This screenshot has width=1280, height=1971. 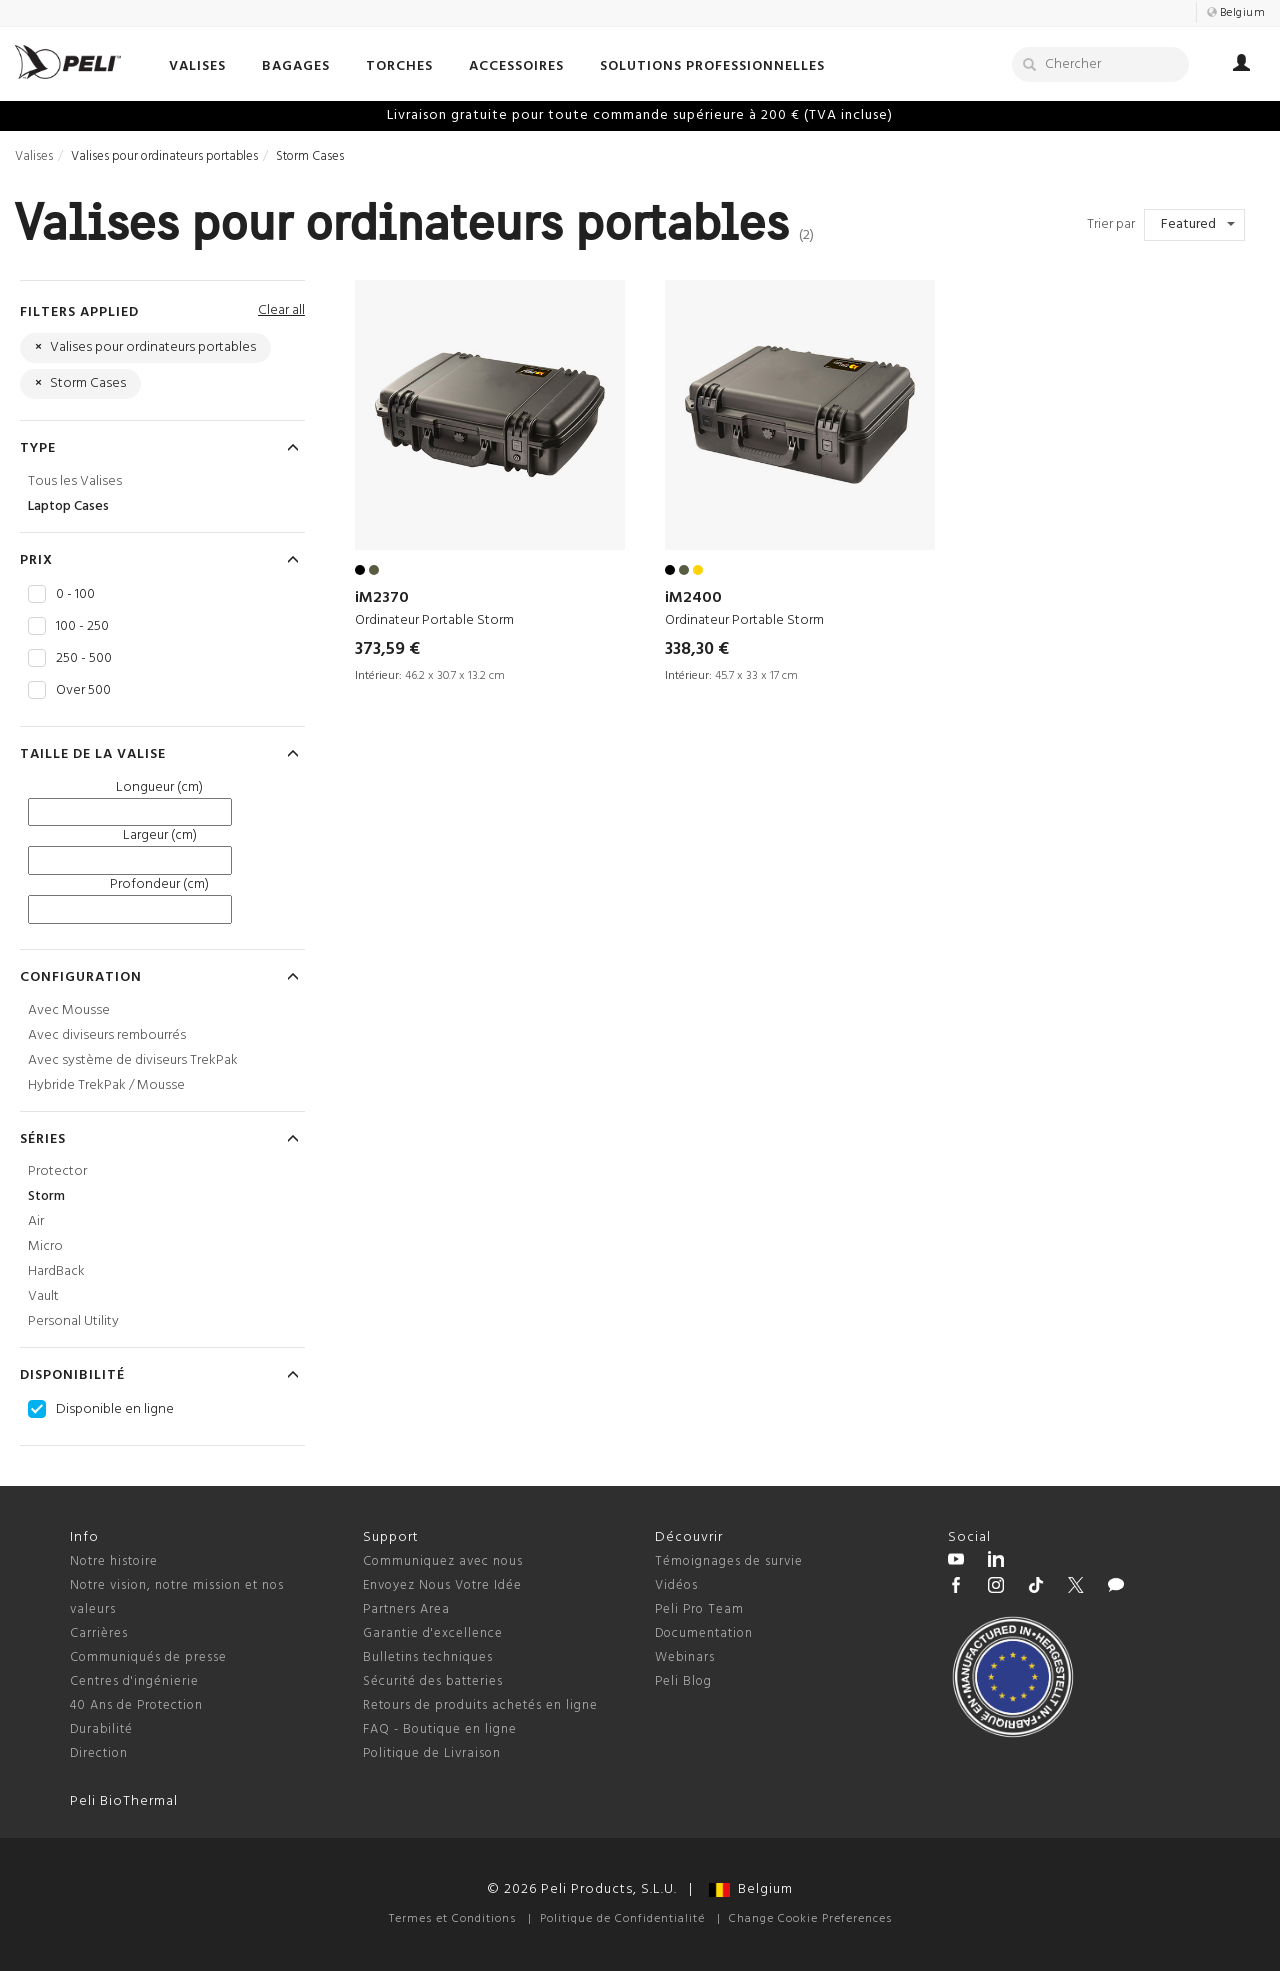 I want to click on 40 Ans de Protection, so click(x=136, y=1705).